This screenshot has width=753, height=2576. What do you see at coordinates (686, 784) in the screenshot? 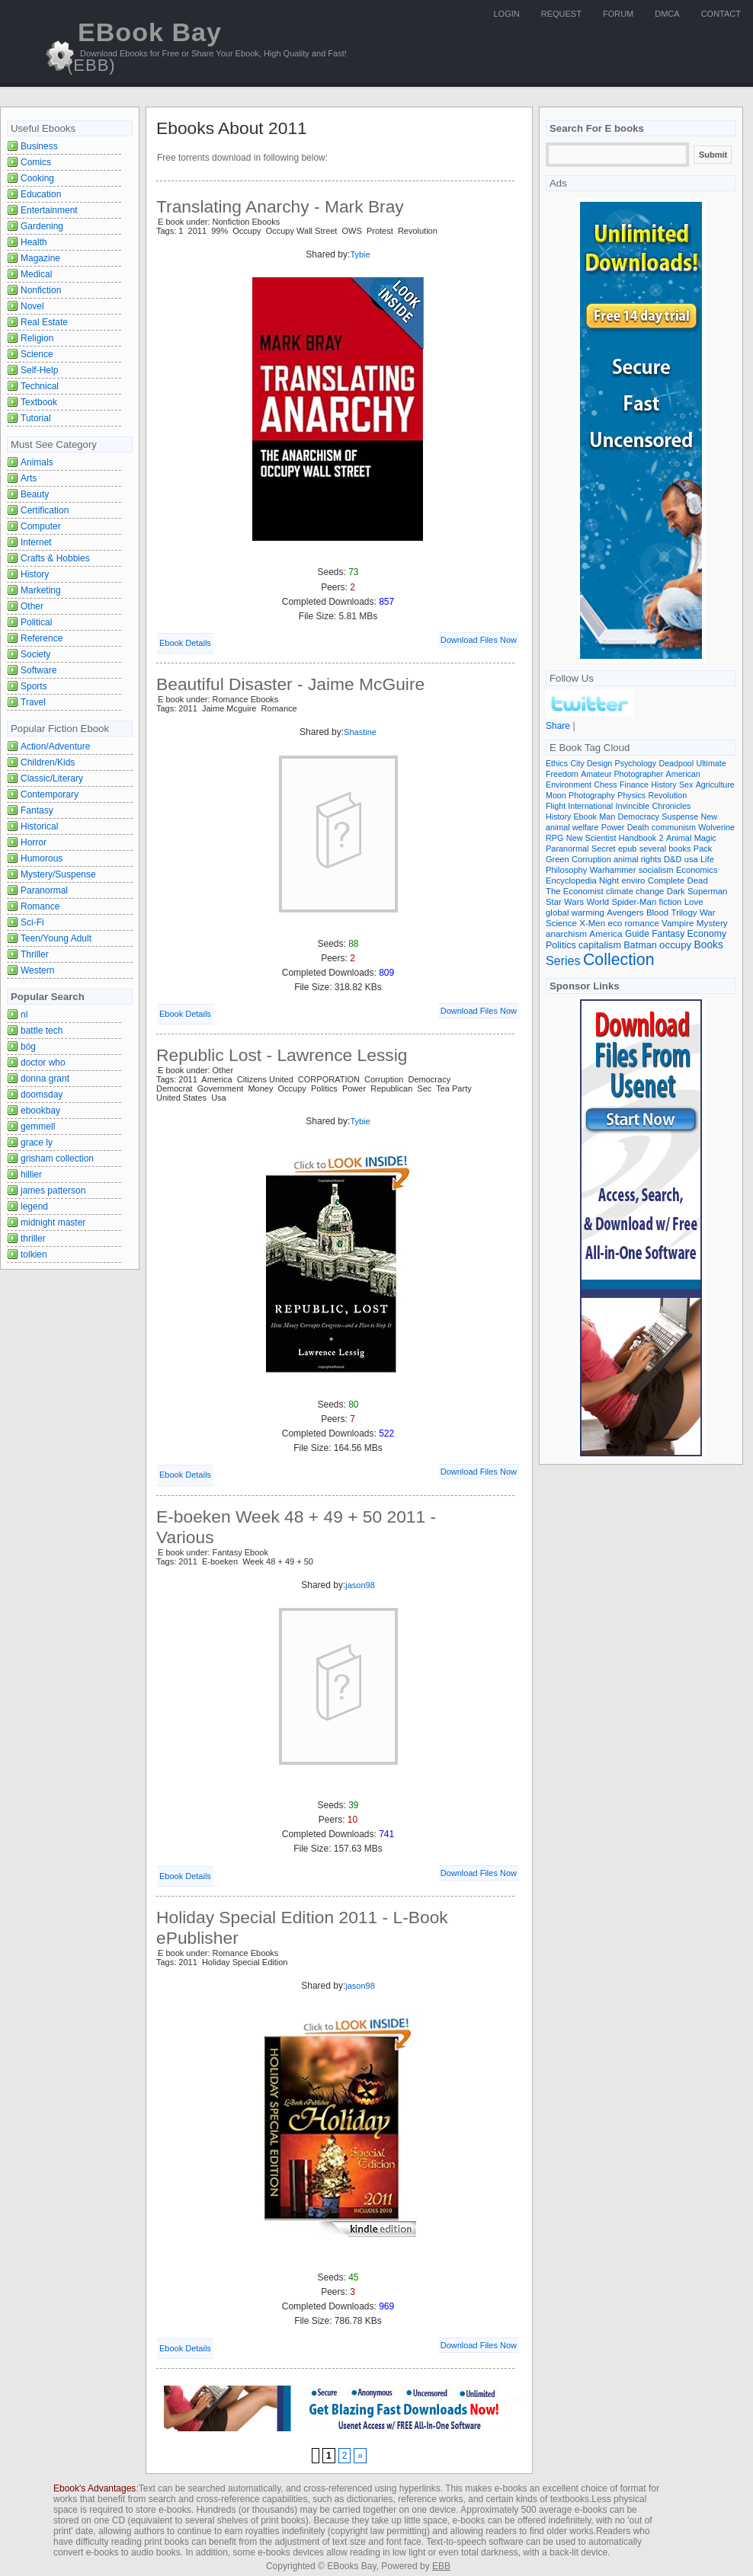
I see `Sex` at bounding box center [686, 784].